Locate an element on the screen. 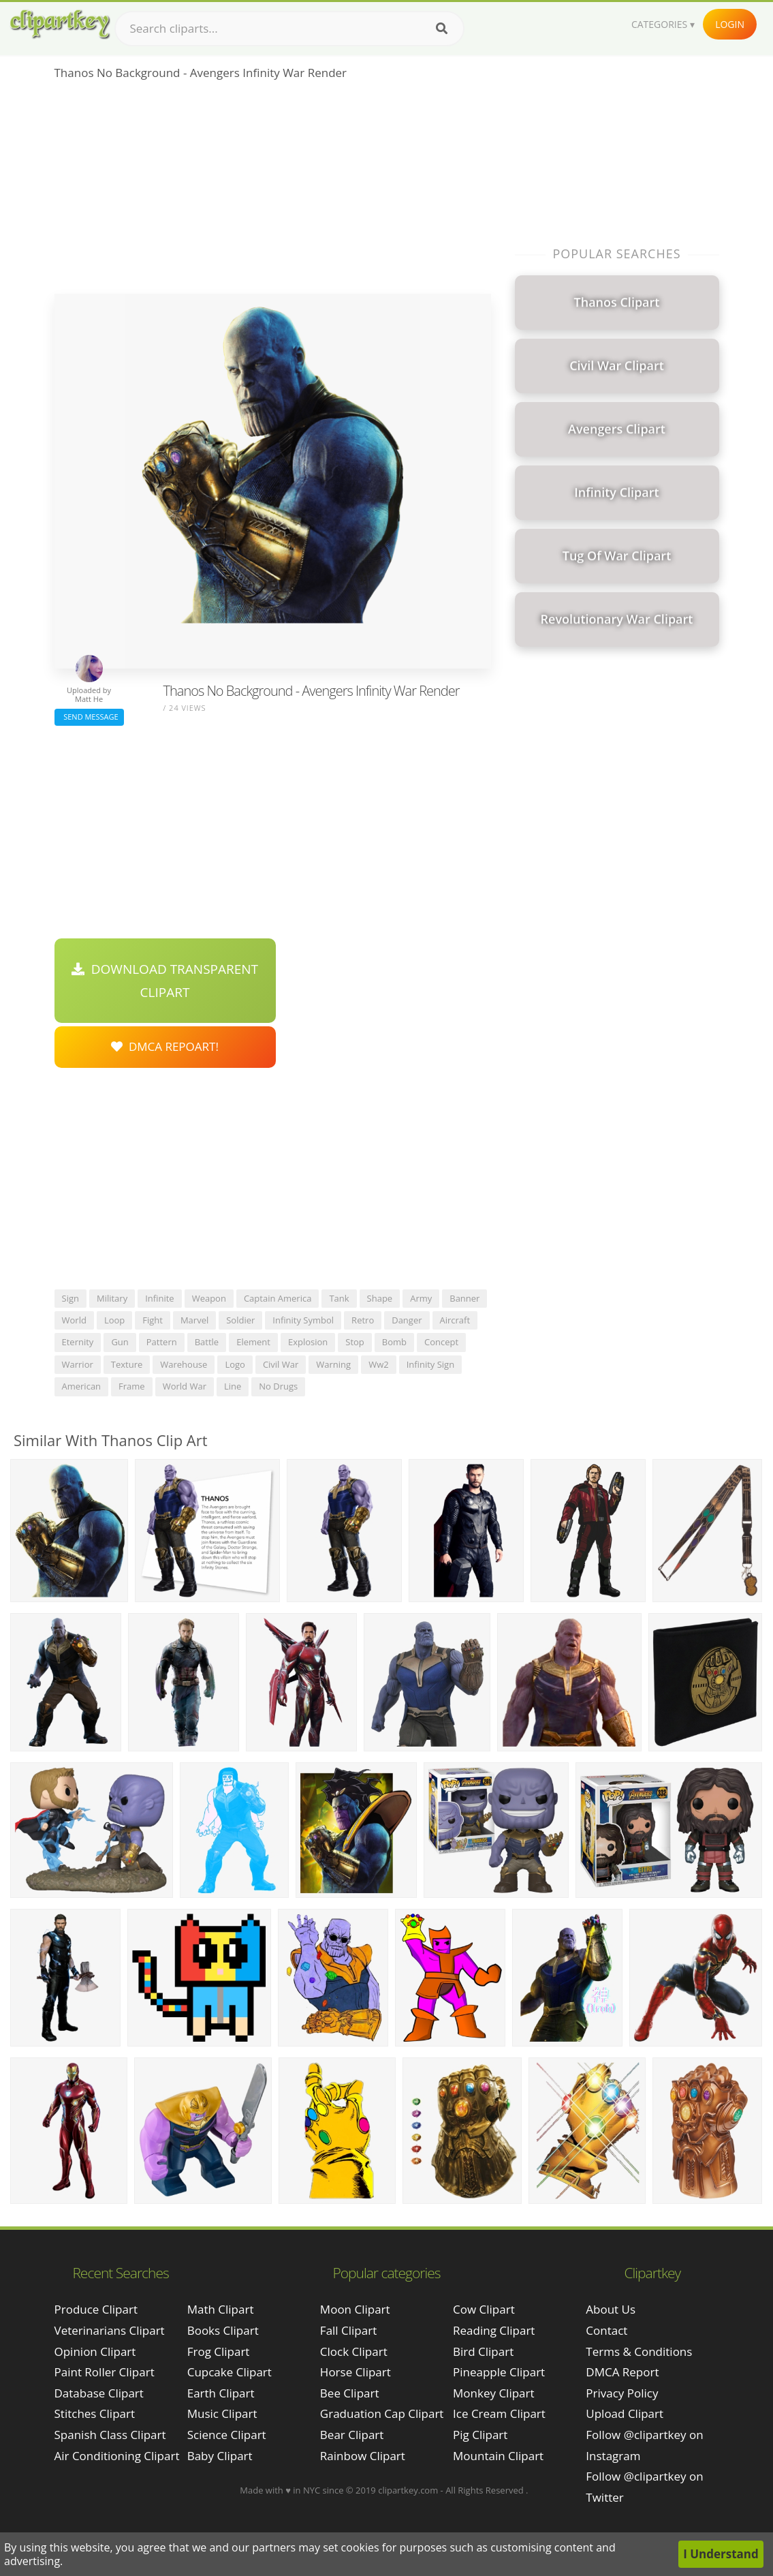 The width and height of the screenshot is (773, 2576). Pineapple Clipart is located at coordinates (499, 2372).